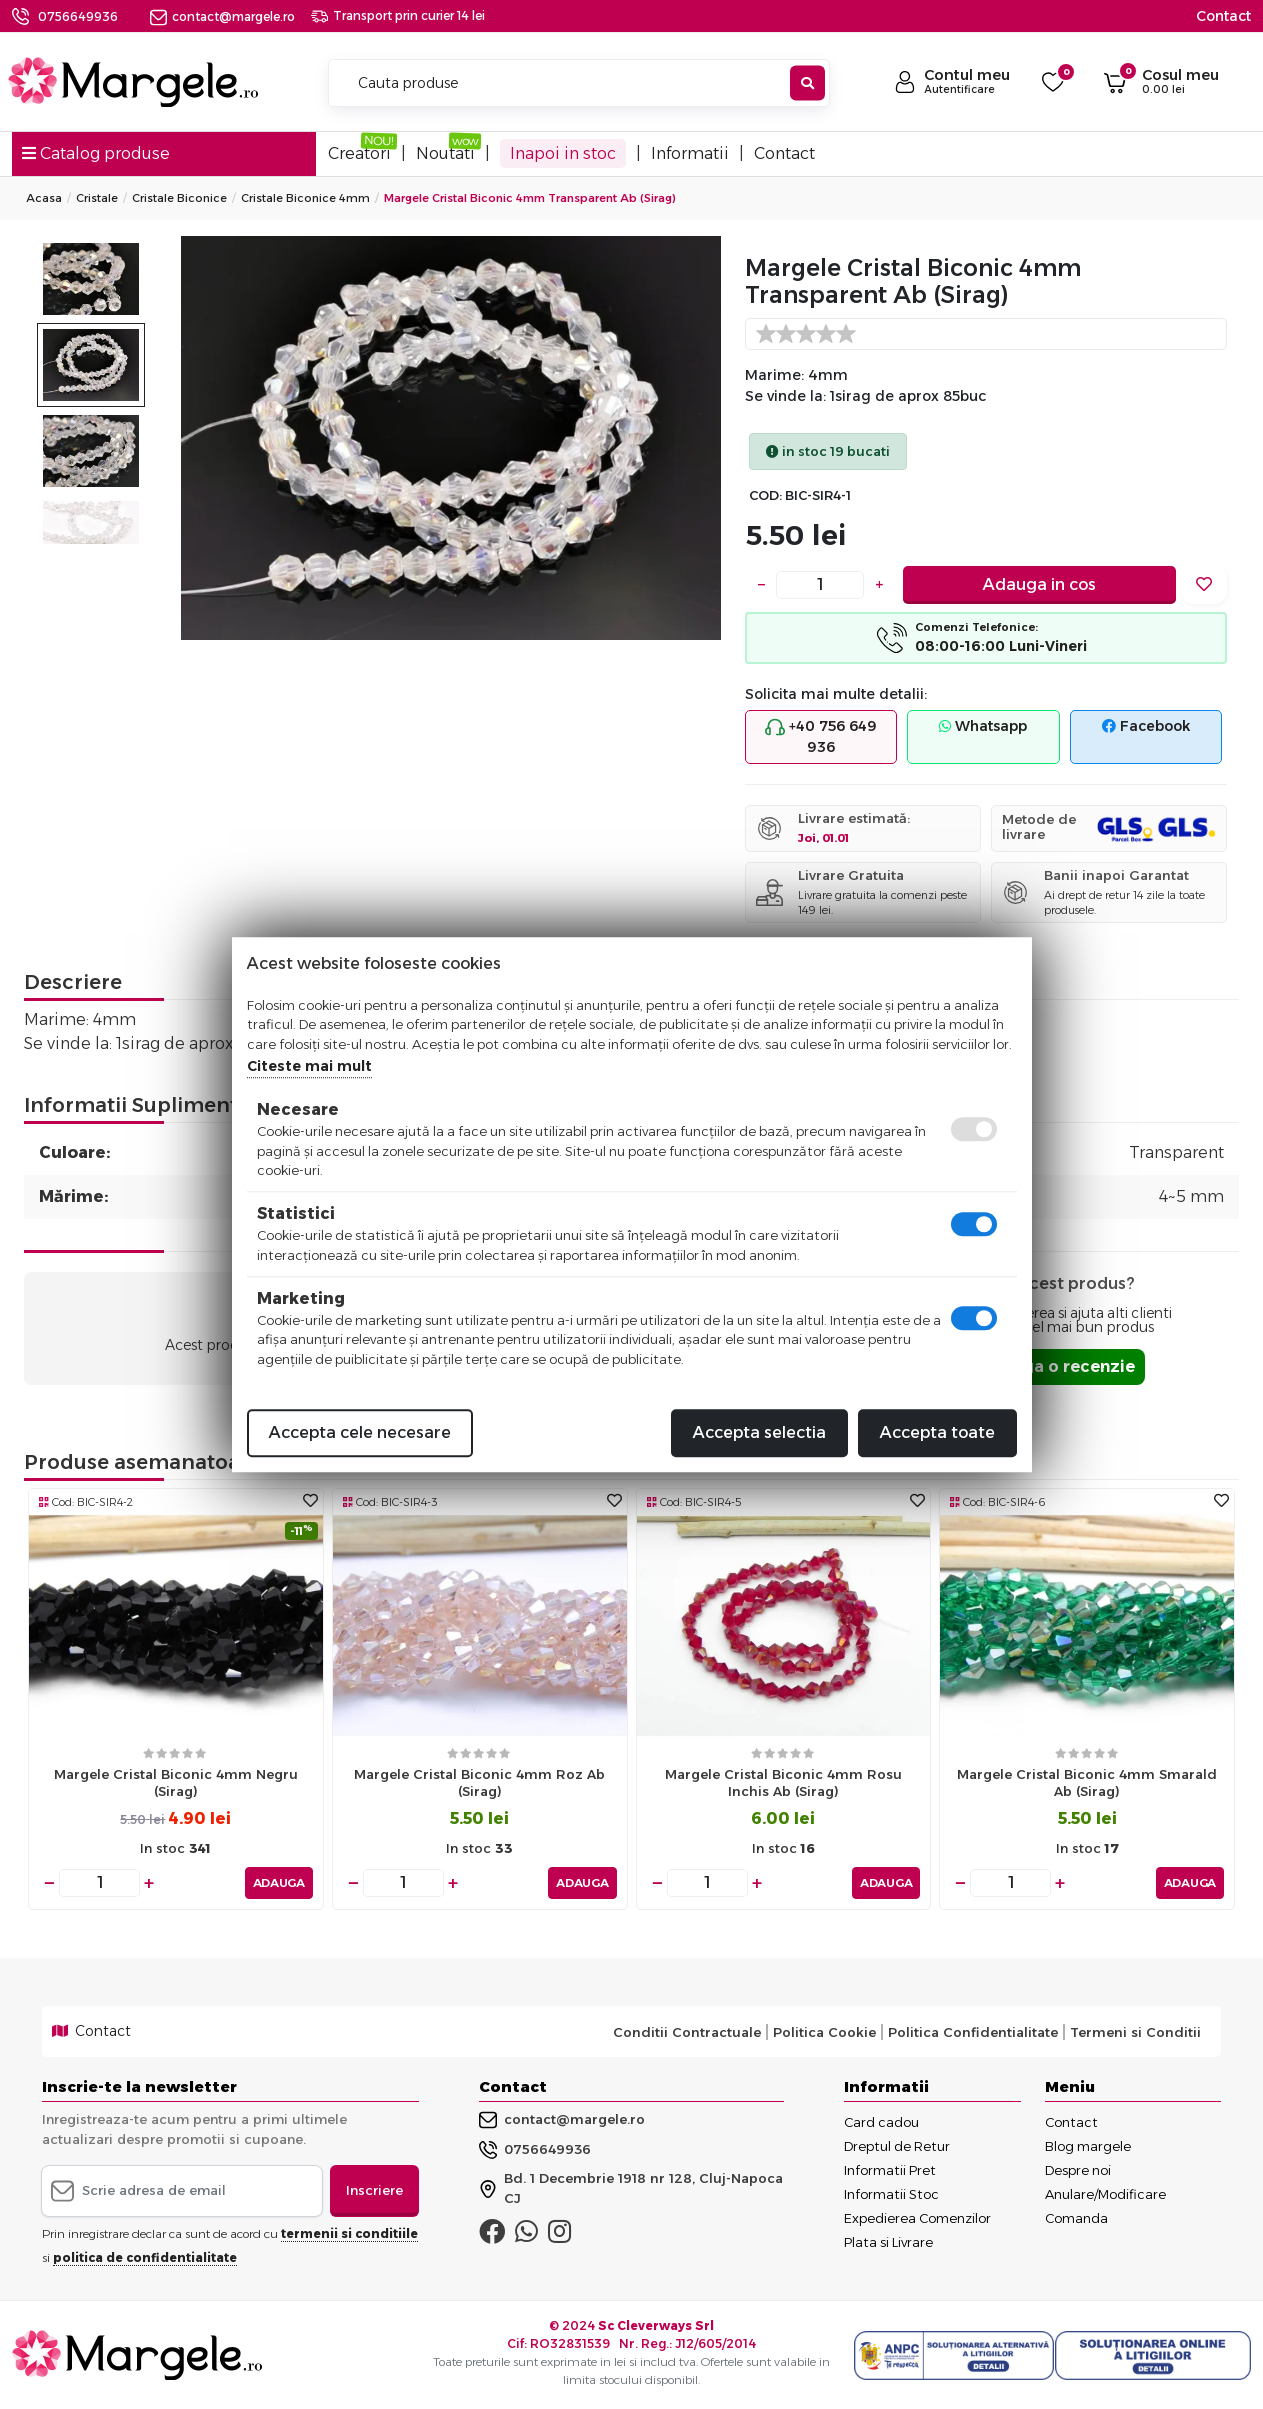 The height and width of the screenshot is (2409, 1263). What do you see at coordinates (1088, 2146) in the screenshot?
I see `Blog margele` at bounding box center [1088, 2146].